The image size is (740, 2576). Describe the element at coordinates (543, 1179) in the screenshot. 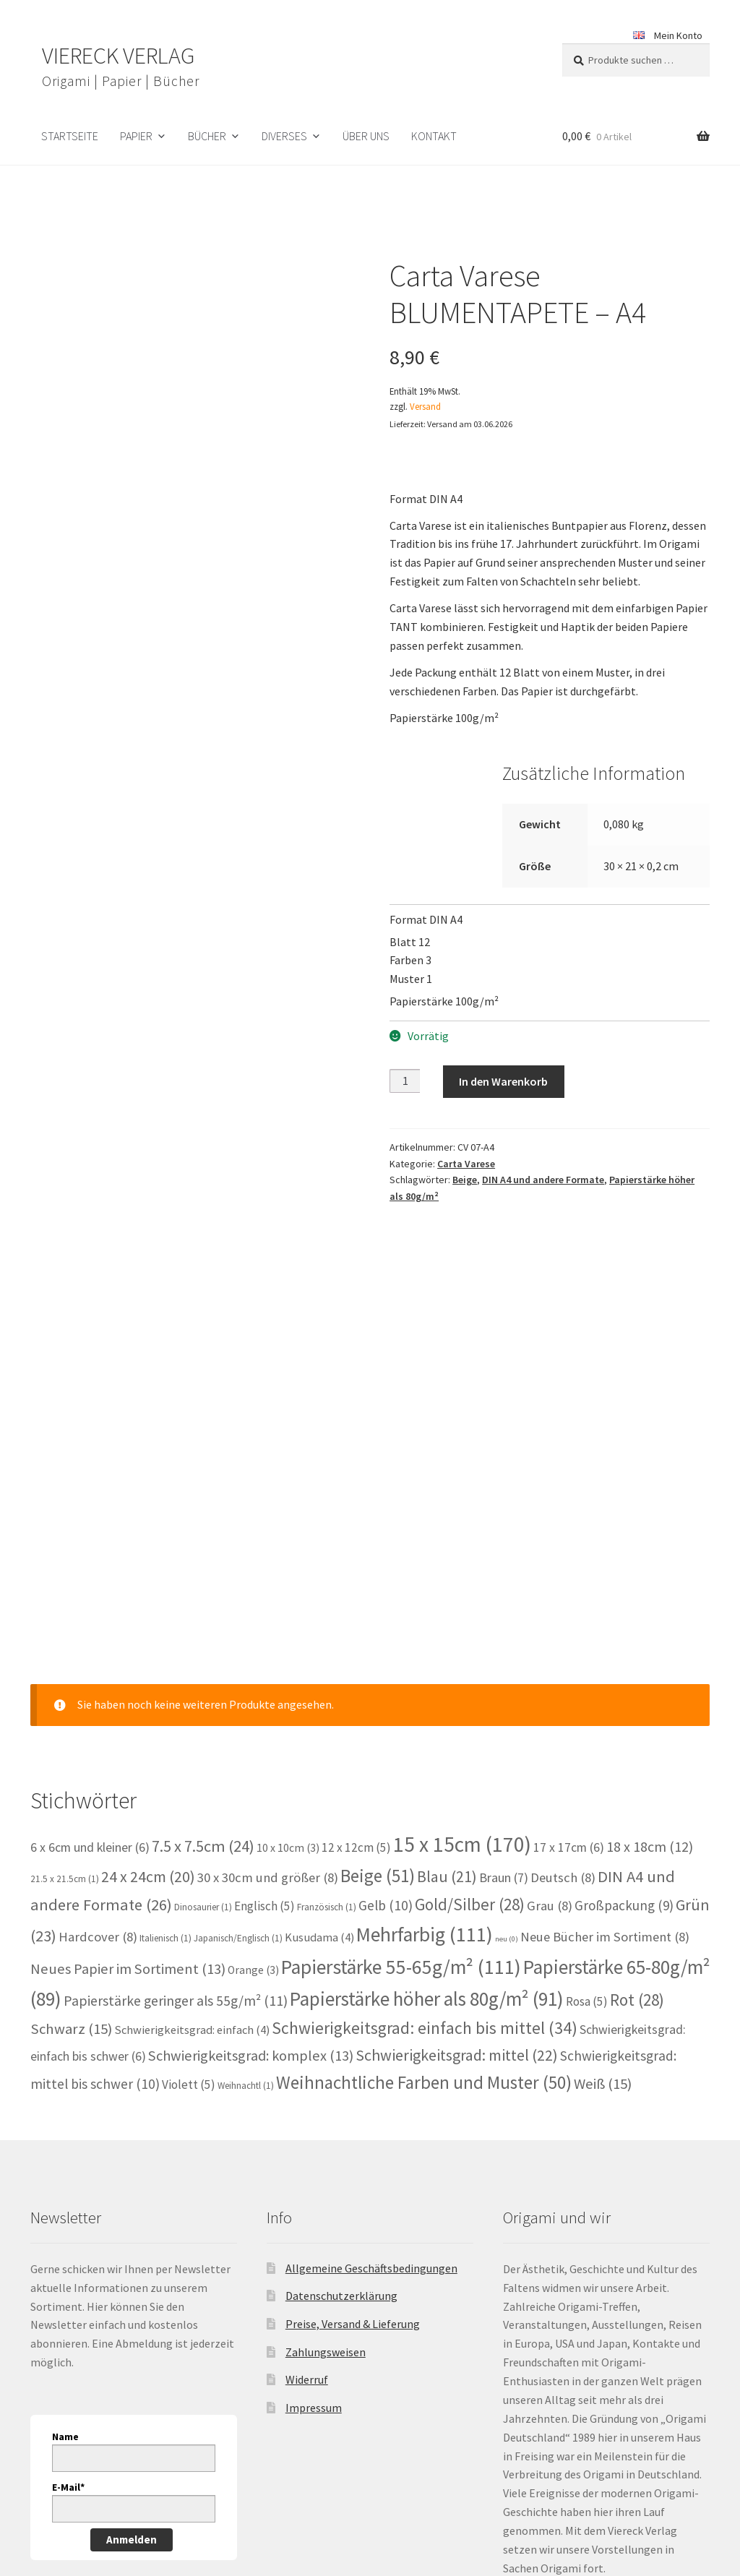

I see `DIN A4 und andere Formate` at that location.